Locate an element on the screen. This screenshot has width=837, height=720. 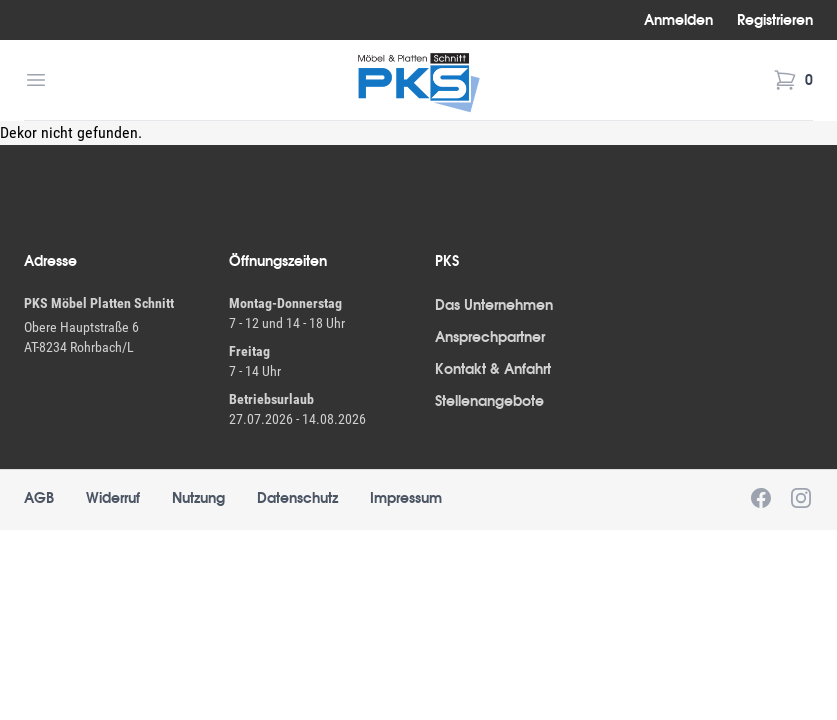
Nutzung is located at coordinates (198, 498).